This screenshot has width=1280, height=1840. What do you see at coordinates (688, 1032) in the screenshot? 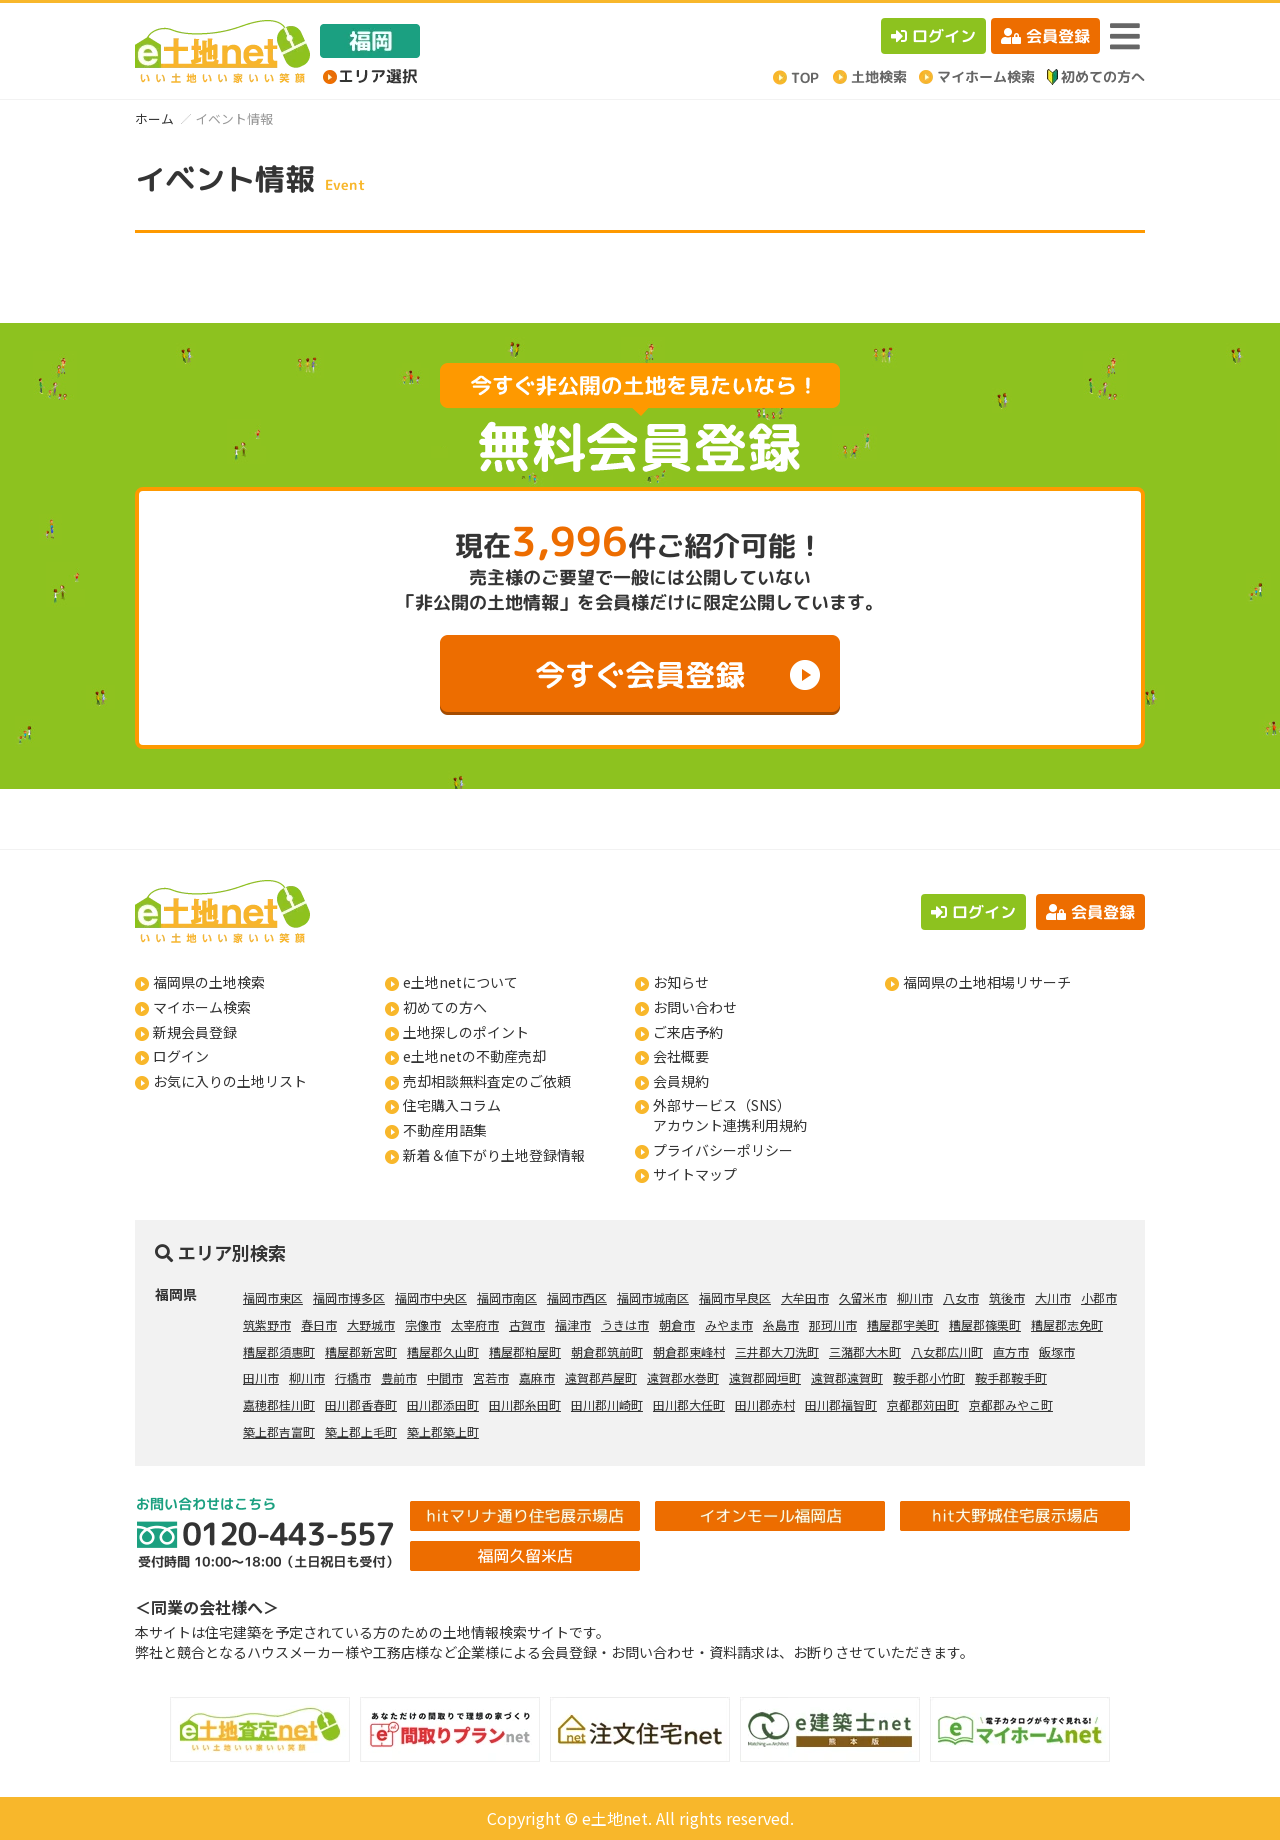
I see `ご来店予約` at bounding box center [688, 1032].